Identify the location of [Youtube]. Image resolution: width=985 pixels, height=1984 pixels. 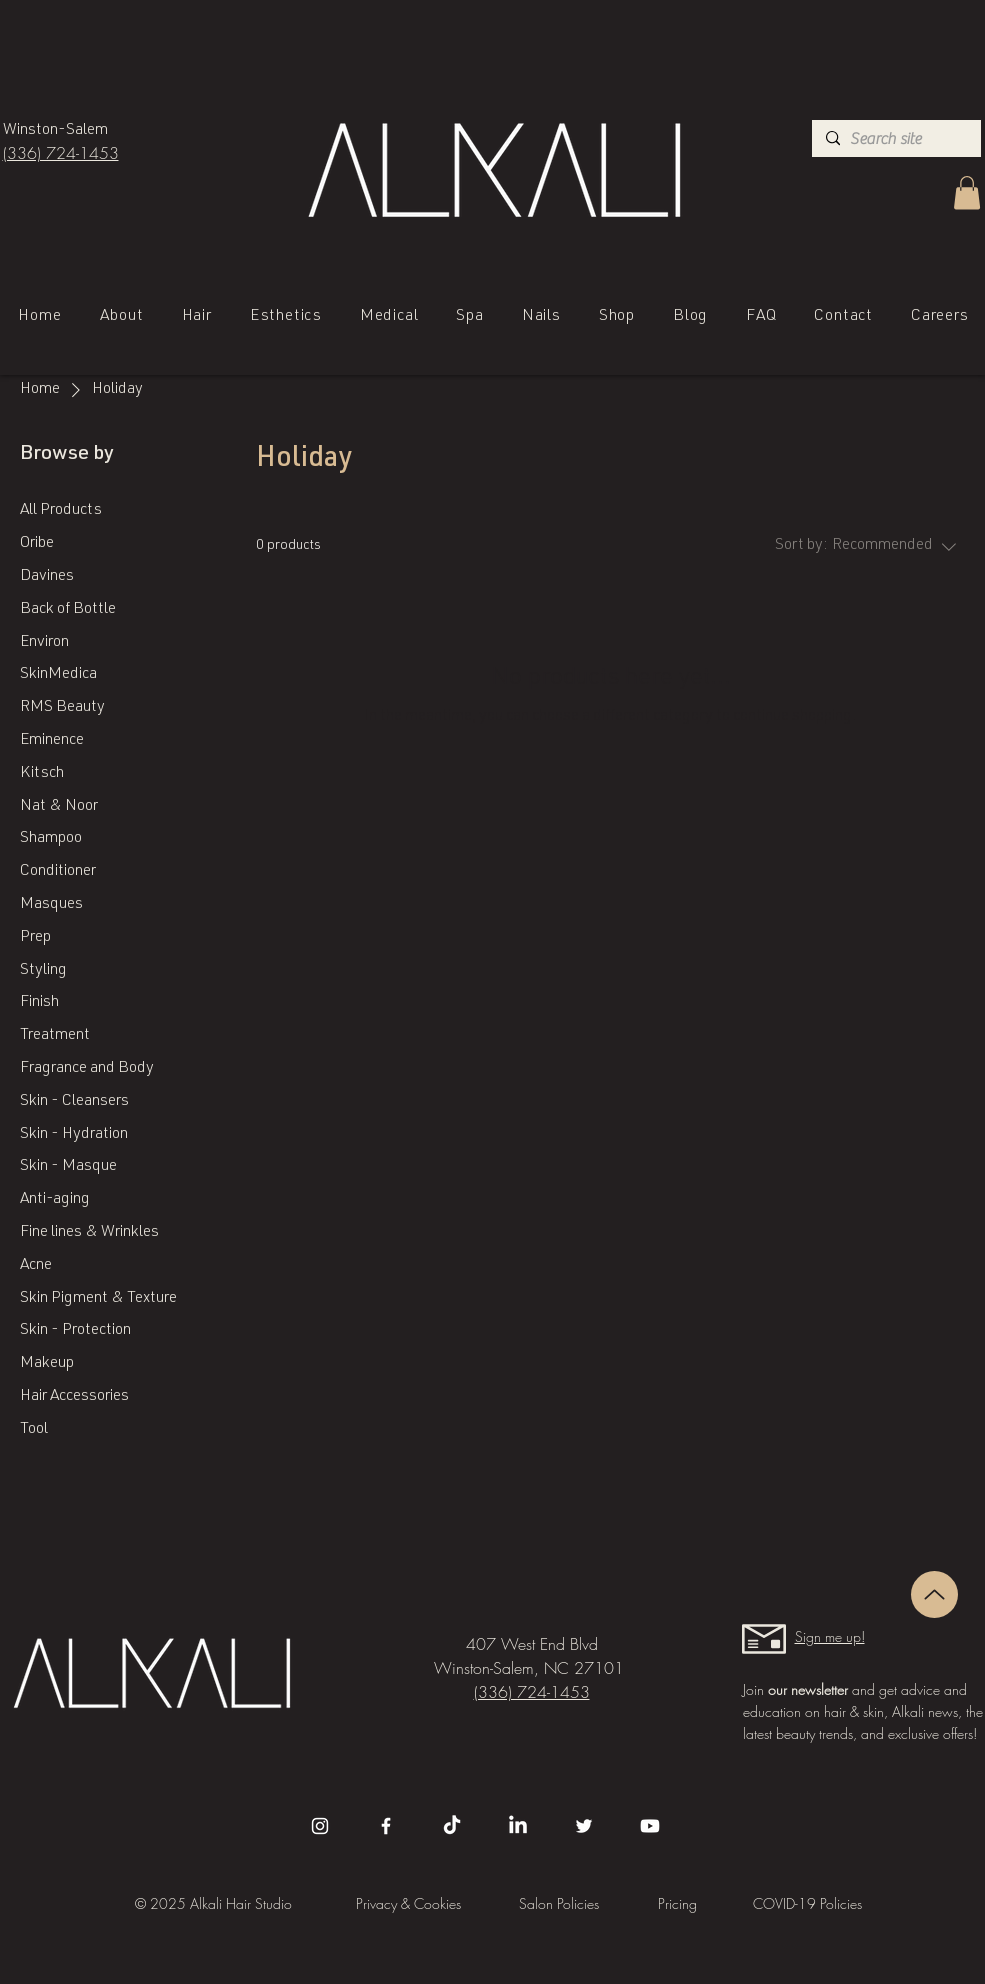
(650, 1826).